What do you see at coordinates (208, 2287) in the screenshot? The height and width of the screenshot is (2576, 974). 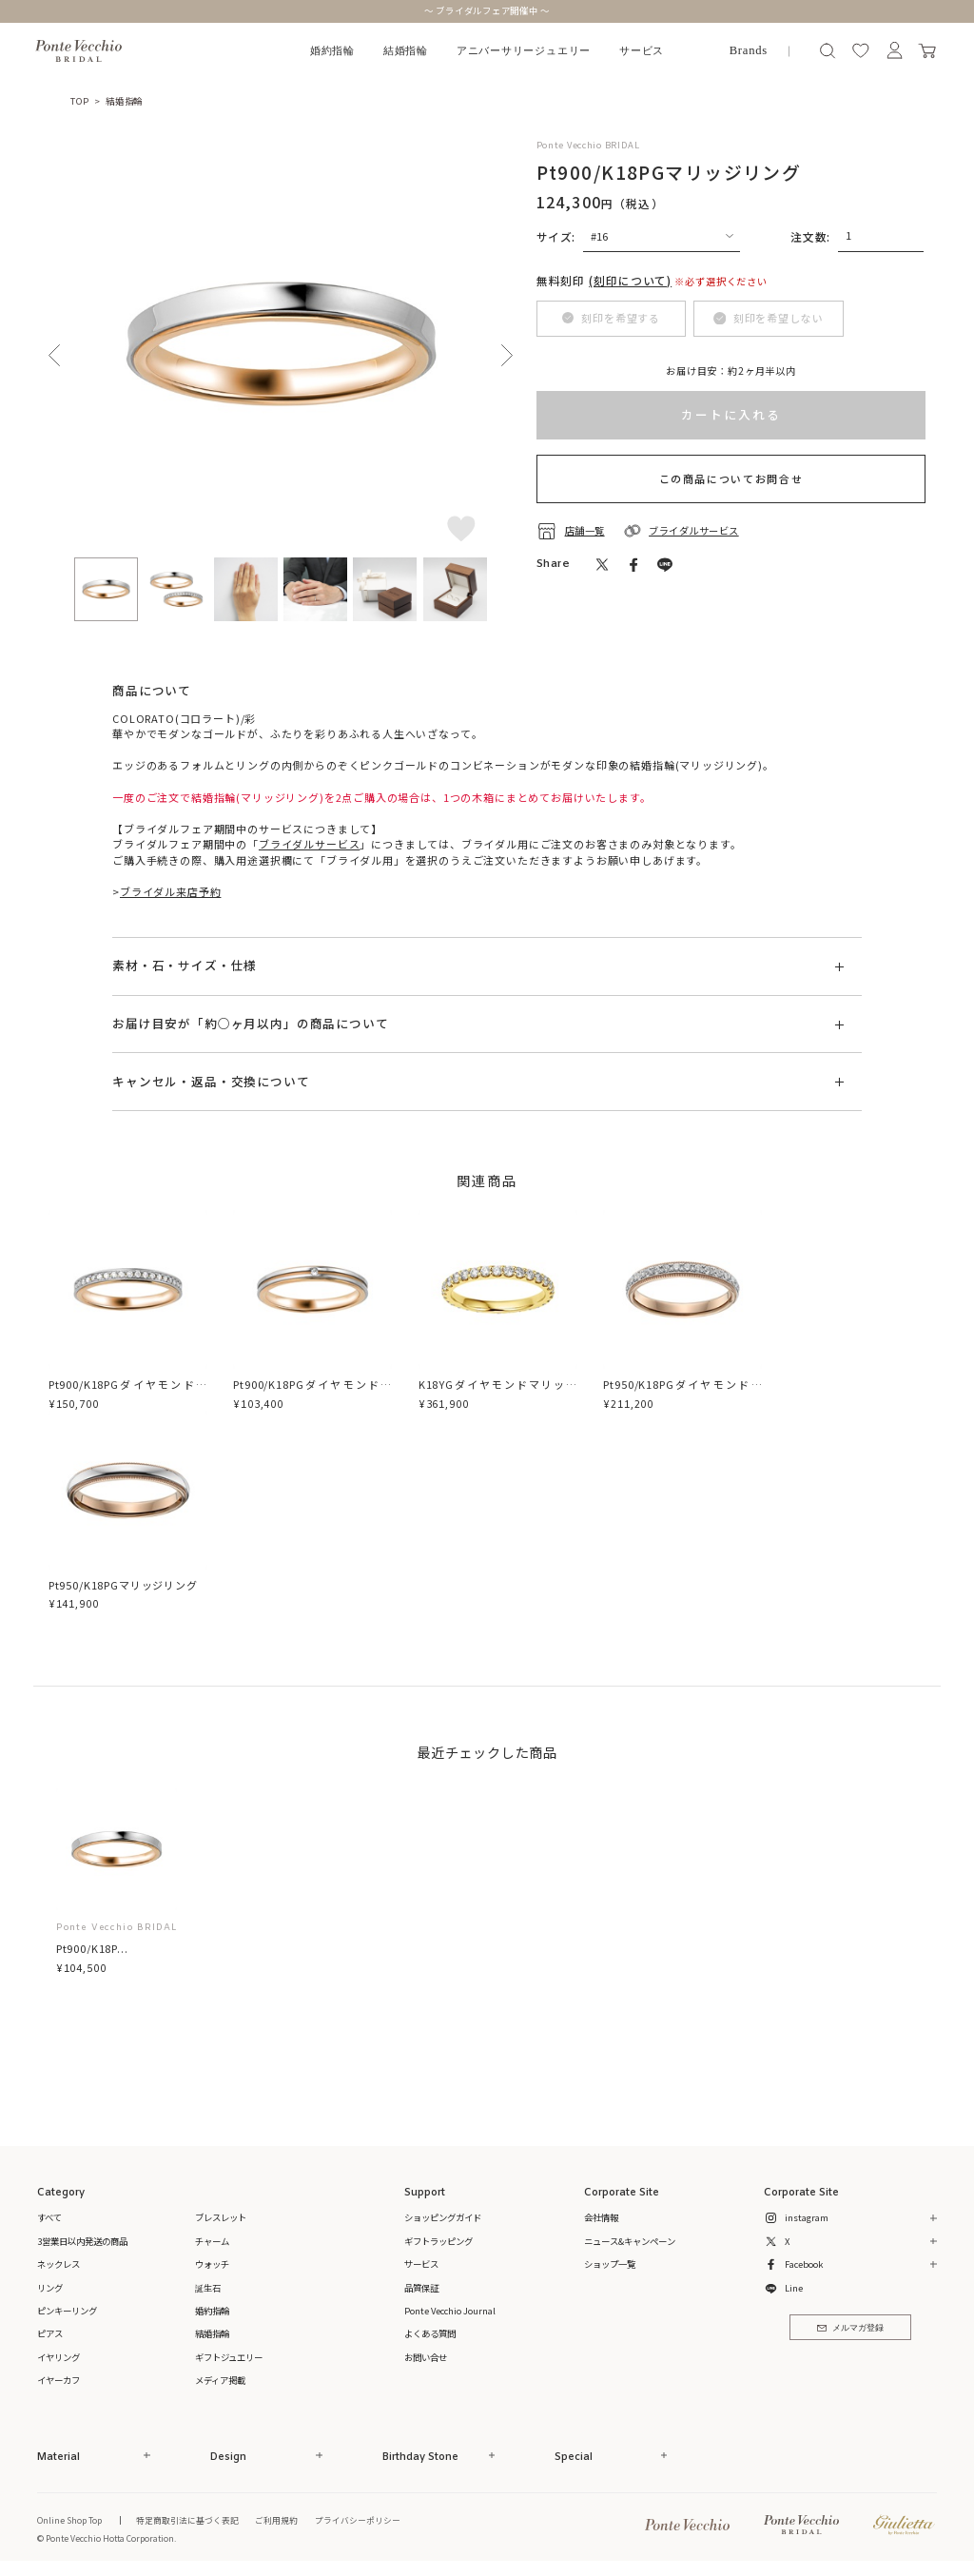 I see `誕生石` at bounding box center [208, 2287].